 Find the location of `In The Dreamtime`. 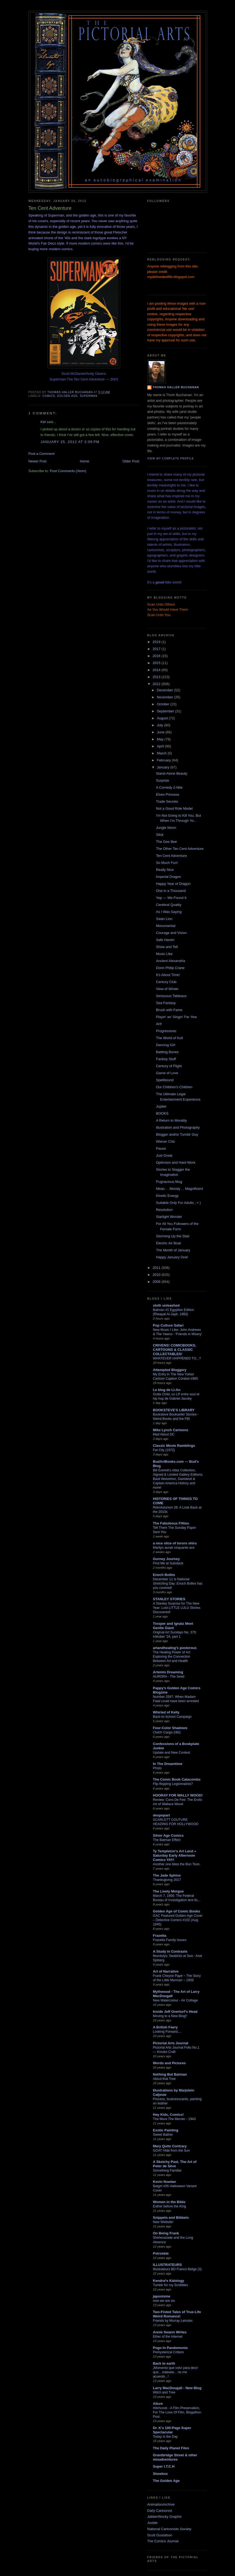

In The Dreamtime is located at coordinates (167, 1764).